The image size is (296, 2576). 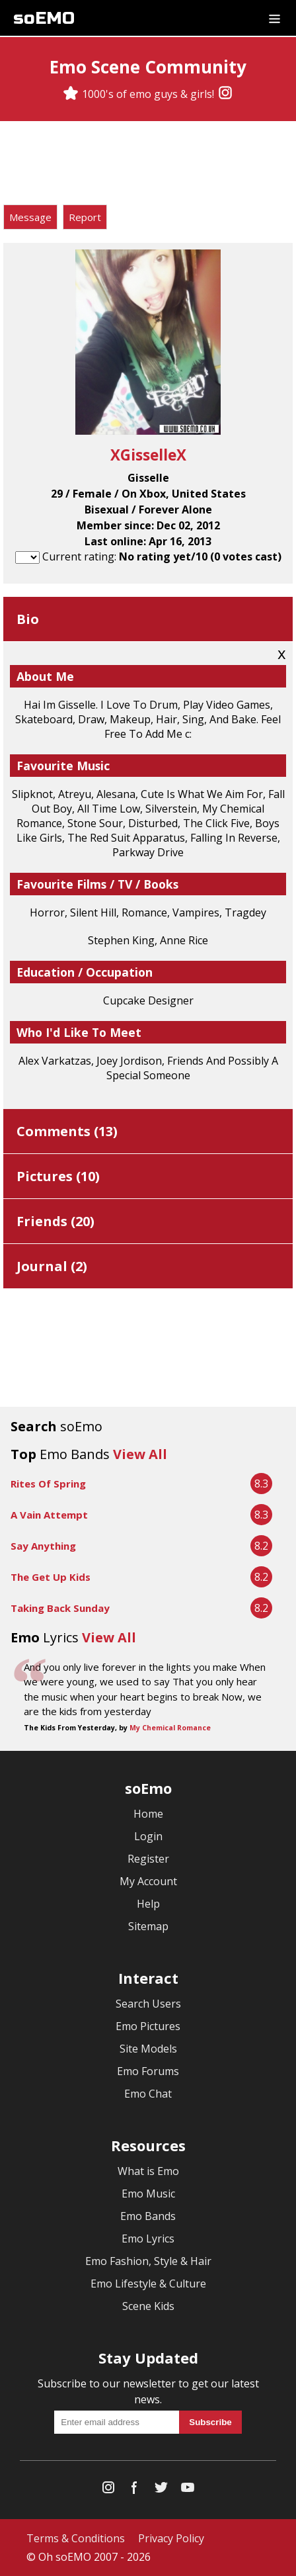 I want to click on A Vain Attempt, so click(x=49, y=1514).